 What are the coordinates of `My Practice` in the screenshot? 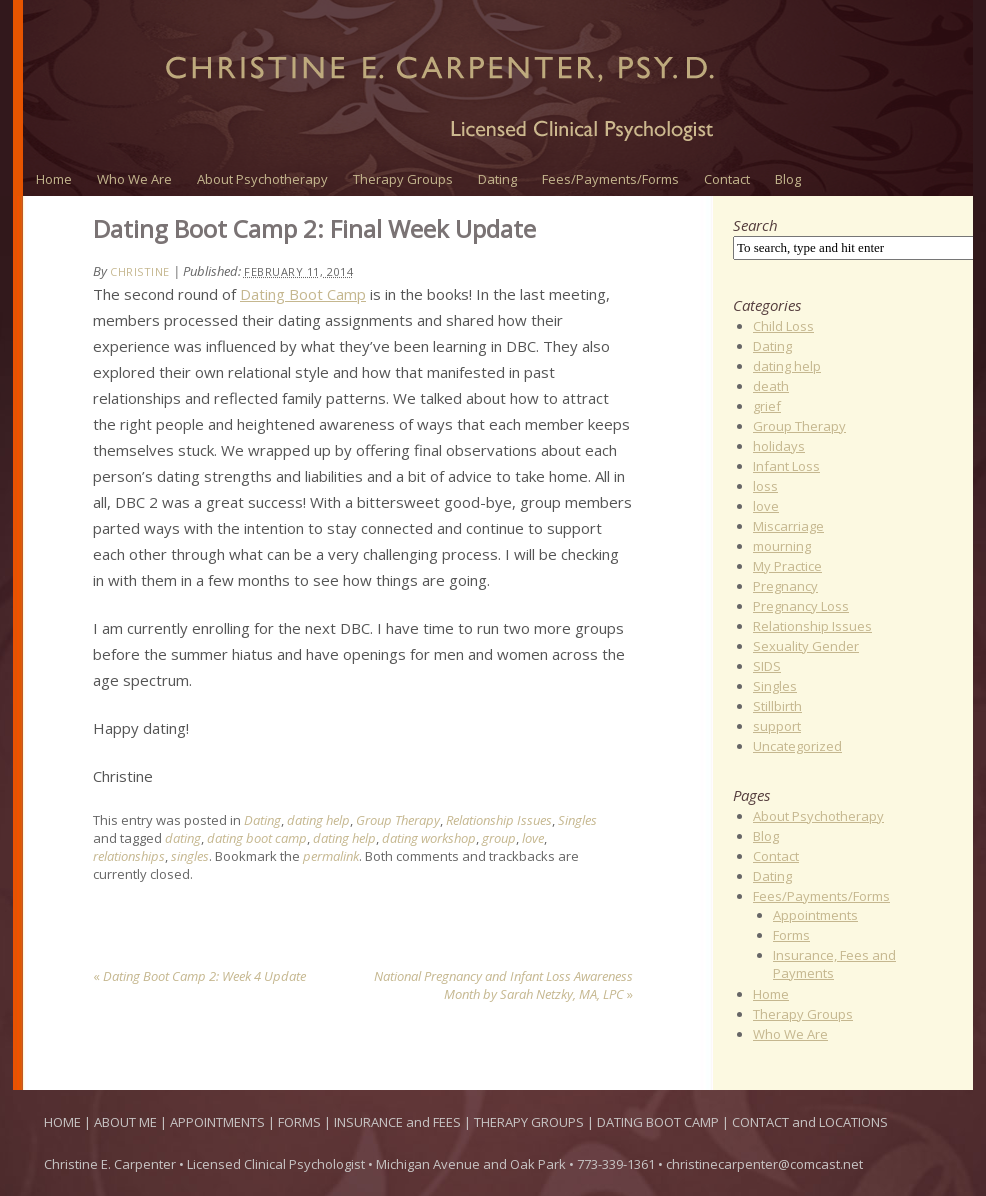 It's located at (787, 566).